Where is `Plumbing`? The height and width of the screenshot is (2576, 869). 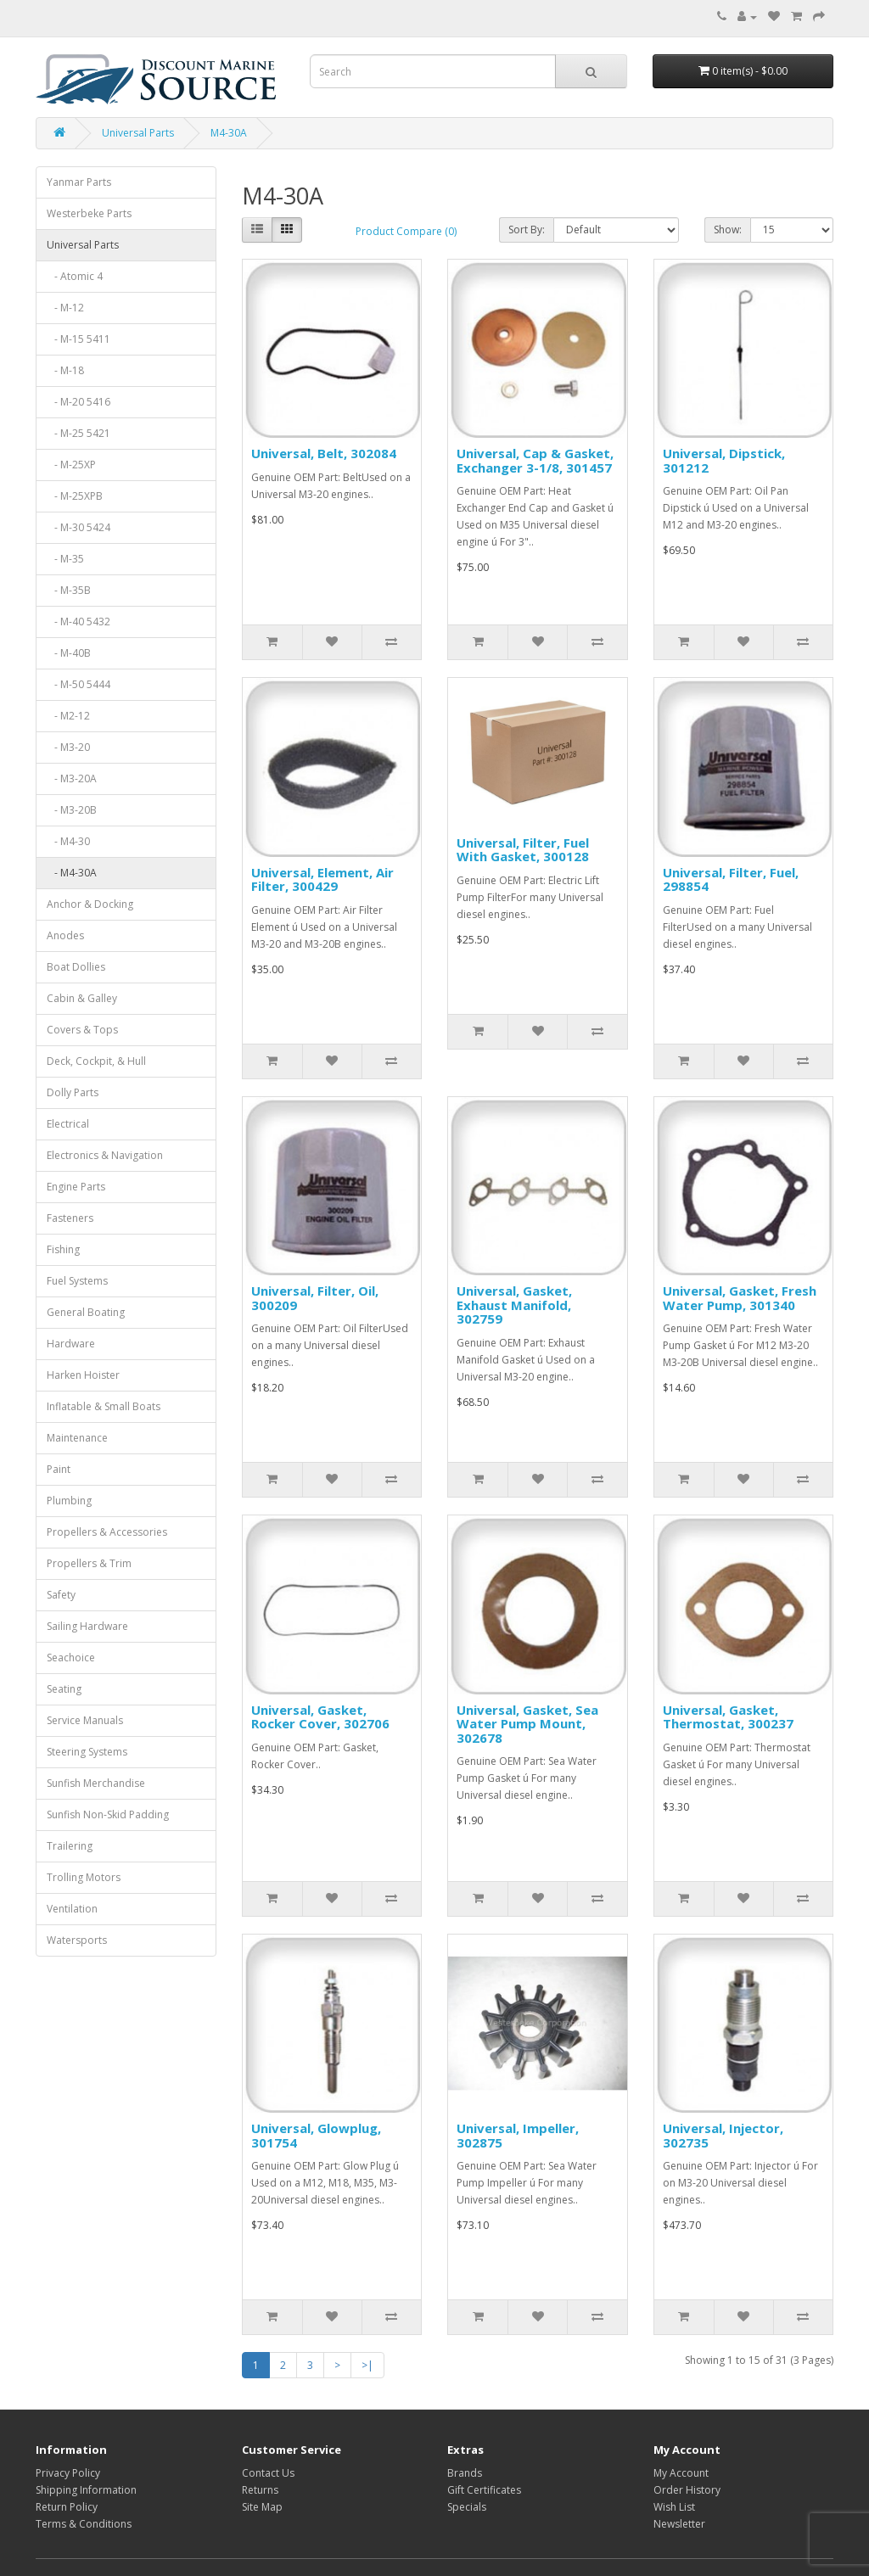 Plumbing is located at coordinates (69, 1500).